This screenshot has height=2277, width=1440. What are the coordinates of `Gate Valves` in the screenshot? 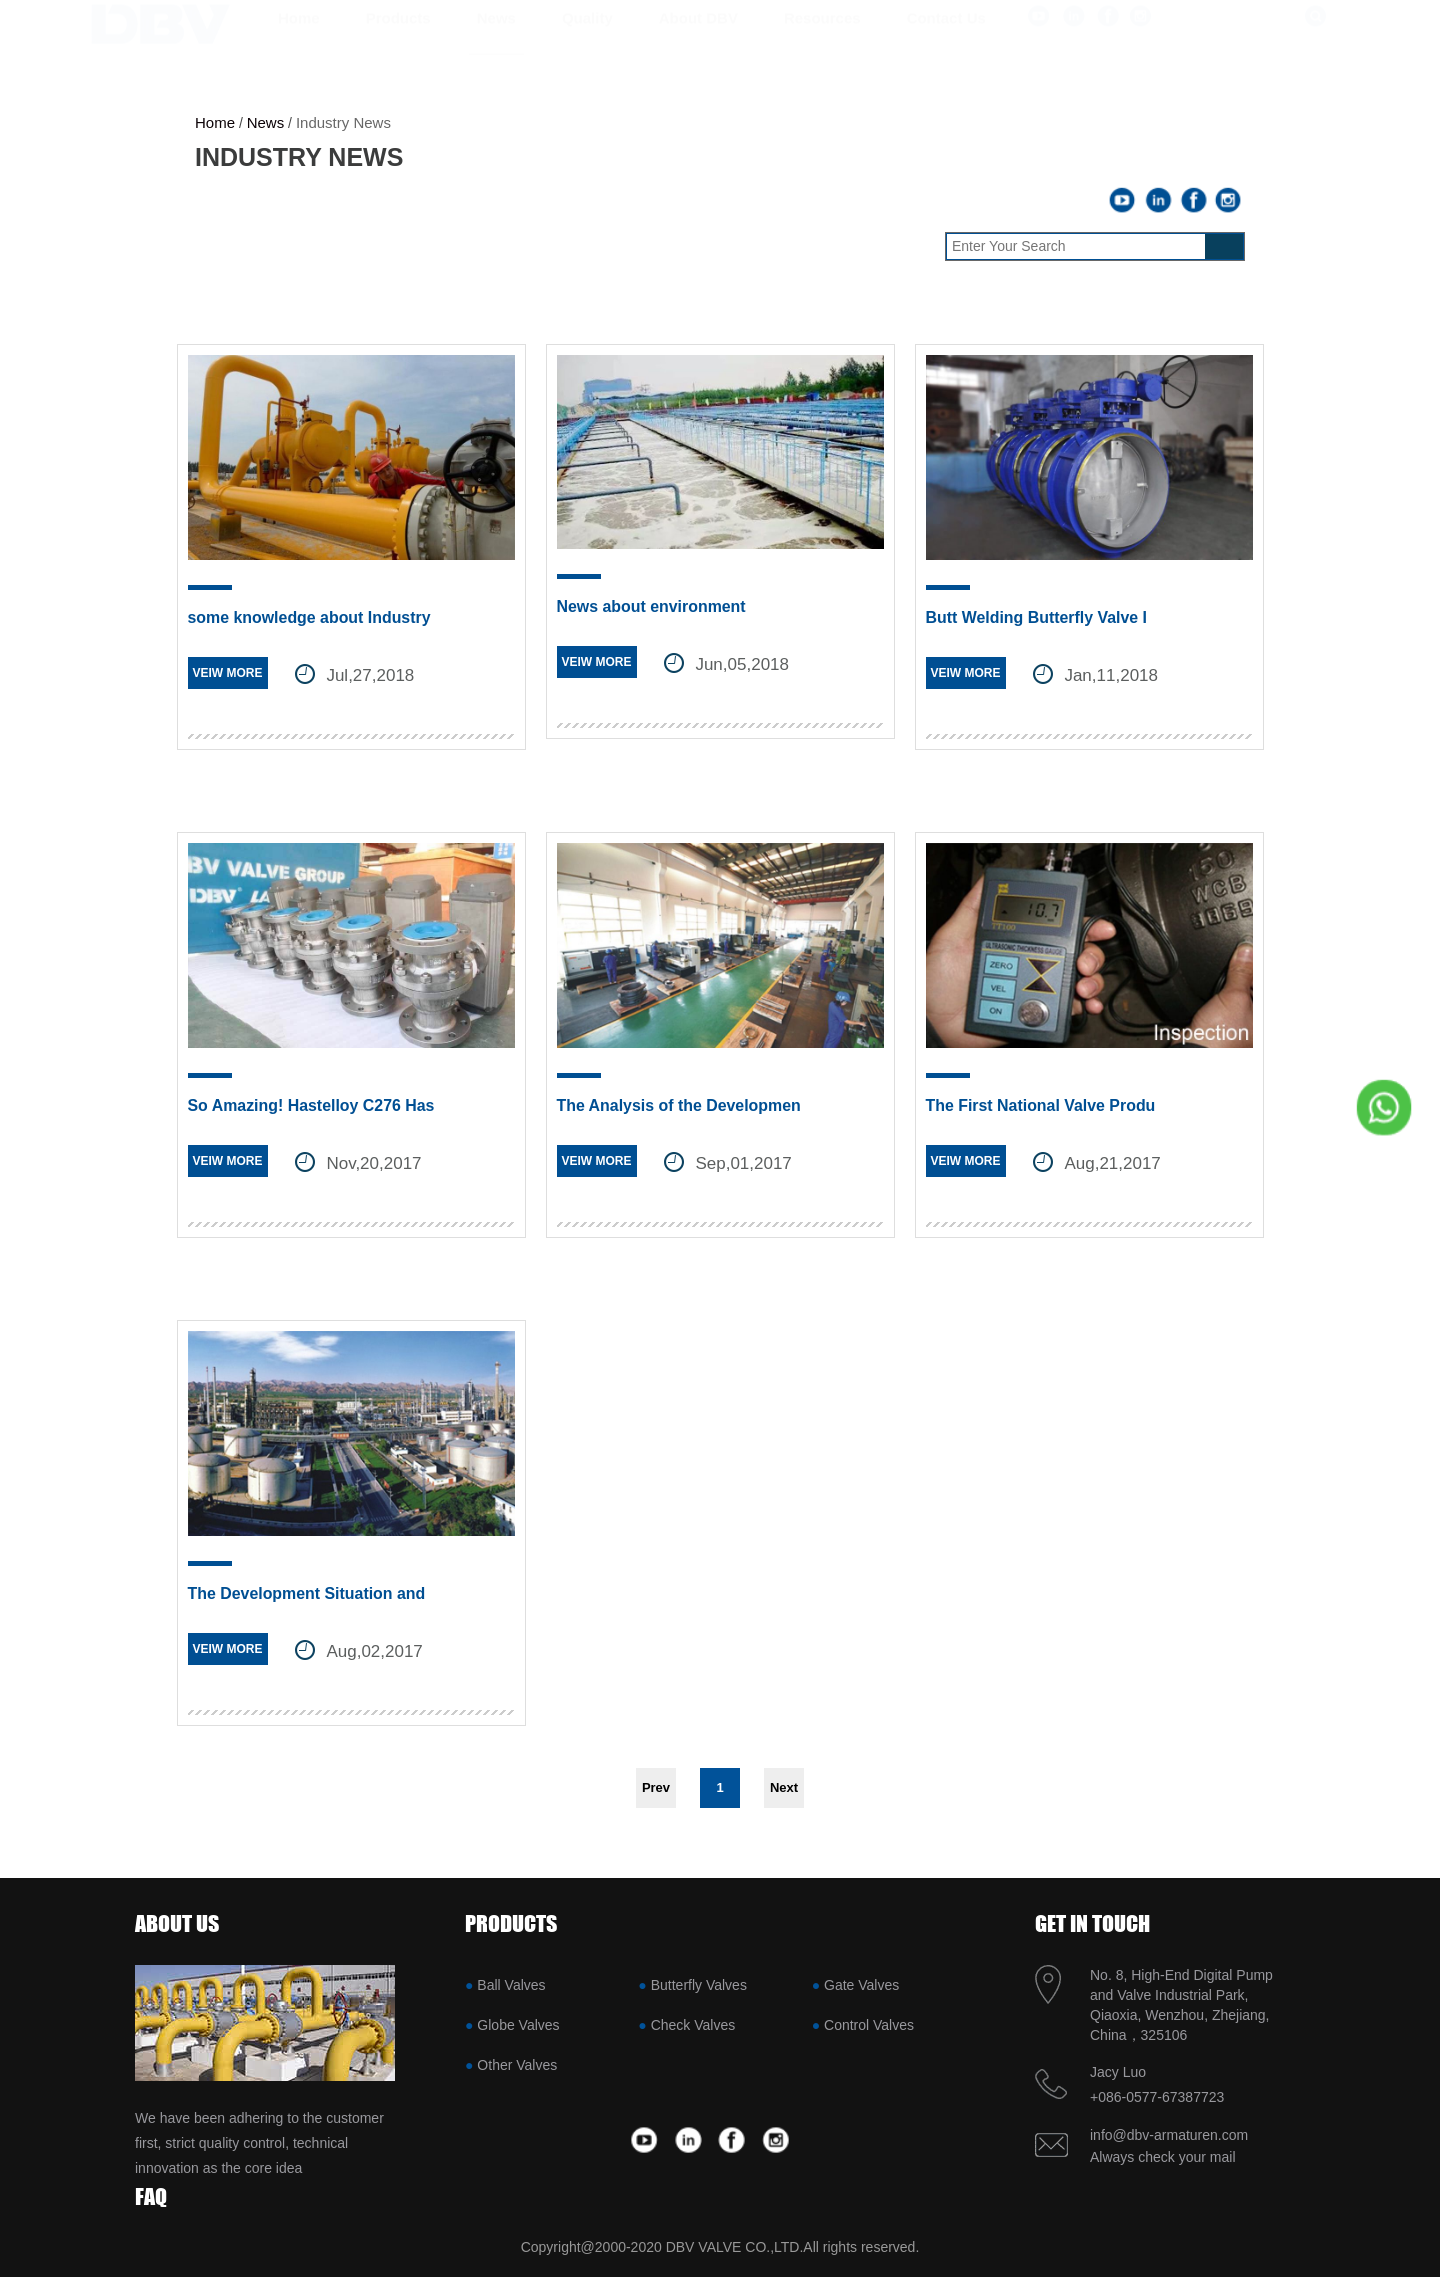 It's located at (861, 1985).